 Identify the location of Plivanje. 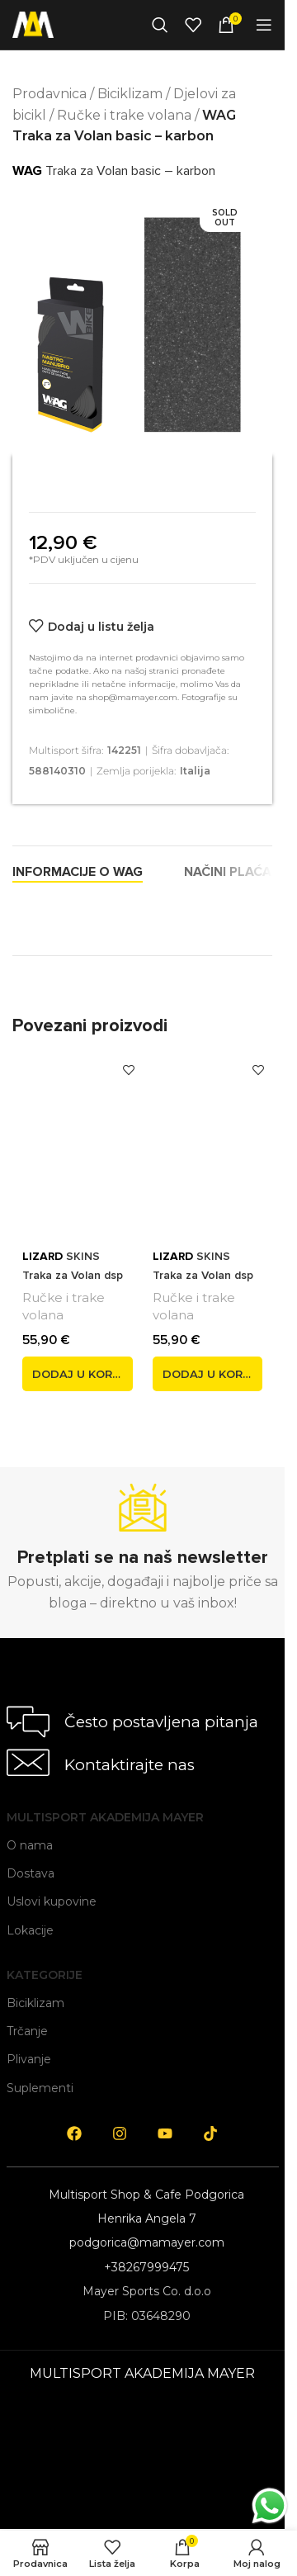
(29, 2059).